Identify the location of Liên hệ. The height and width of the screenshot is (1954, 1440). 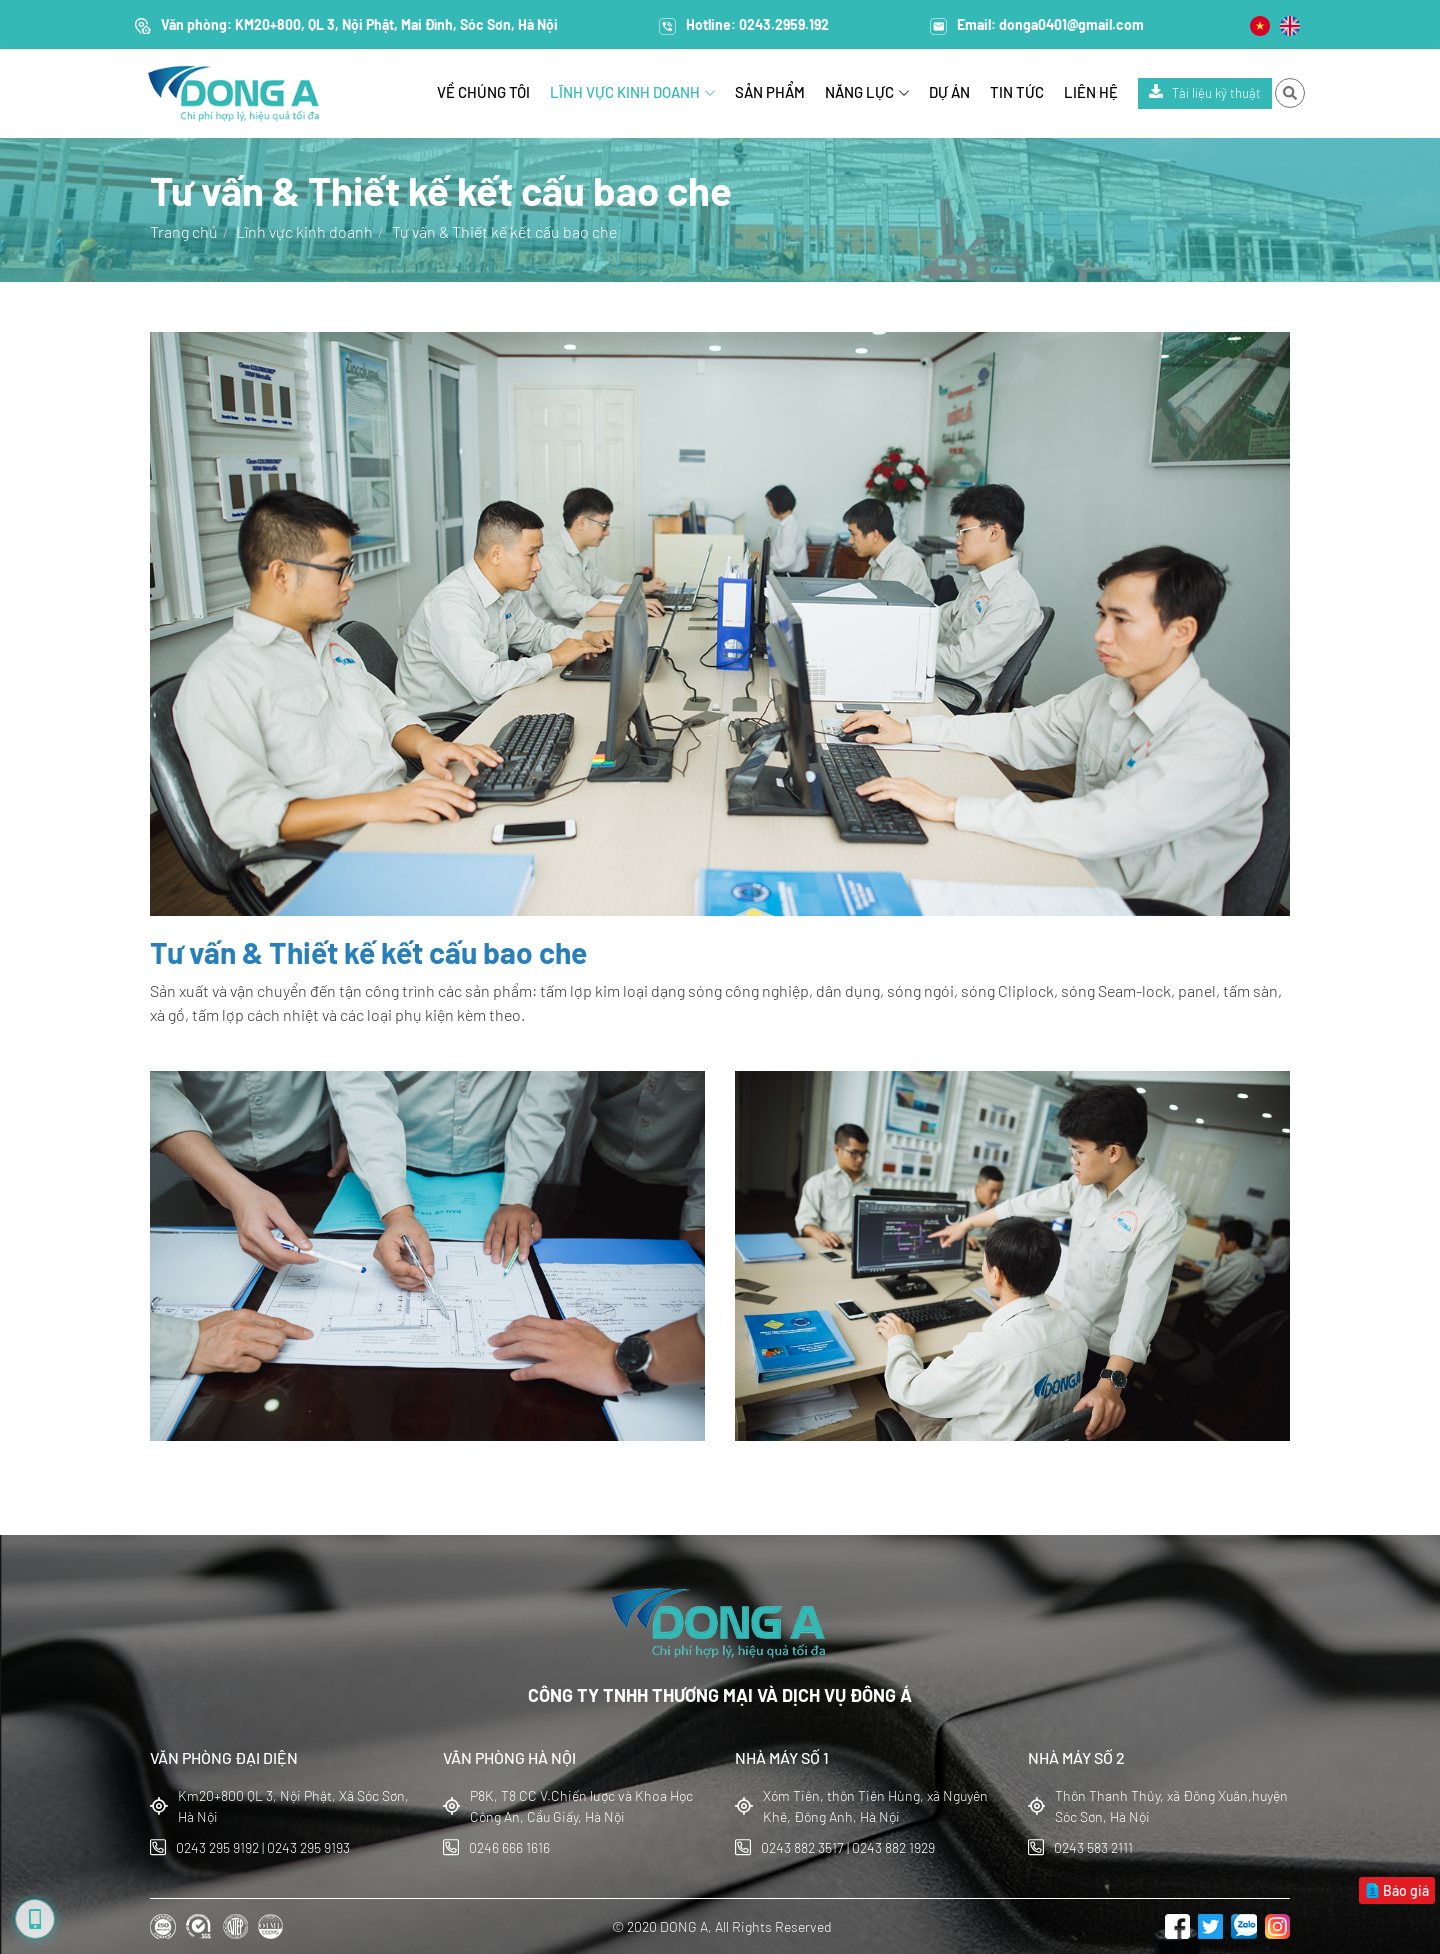
(1091, 92).